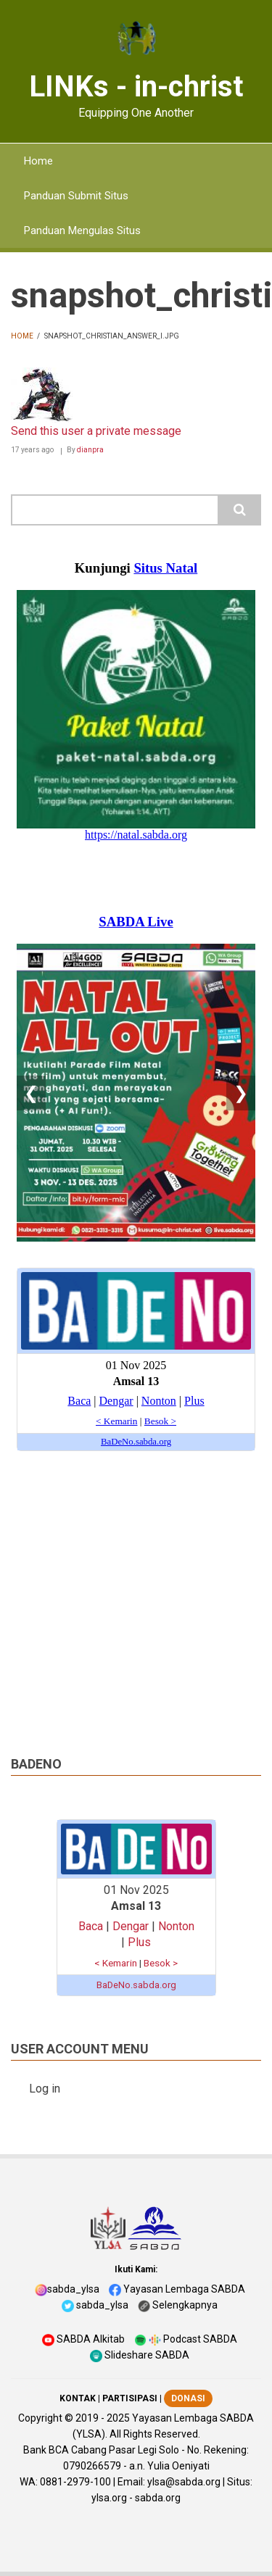 The image size is (272, 2576). What do you see at coordinates (44, 2088) in the screenshot?
I see `Log in` at bounding box center [44, 2088].